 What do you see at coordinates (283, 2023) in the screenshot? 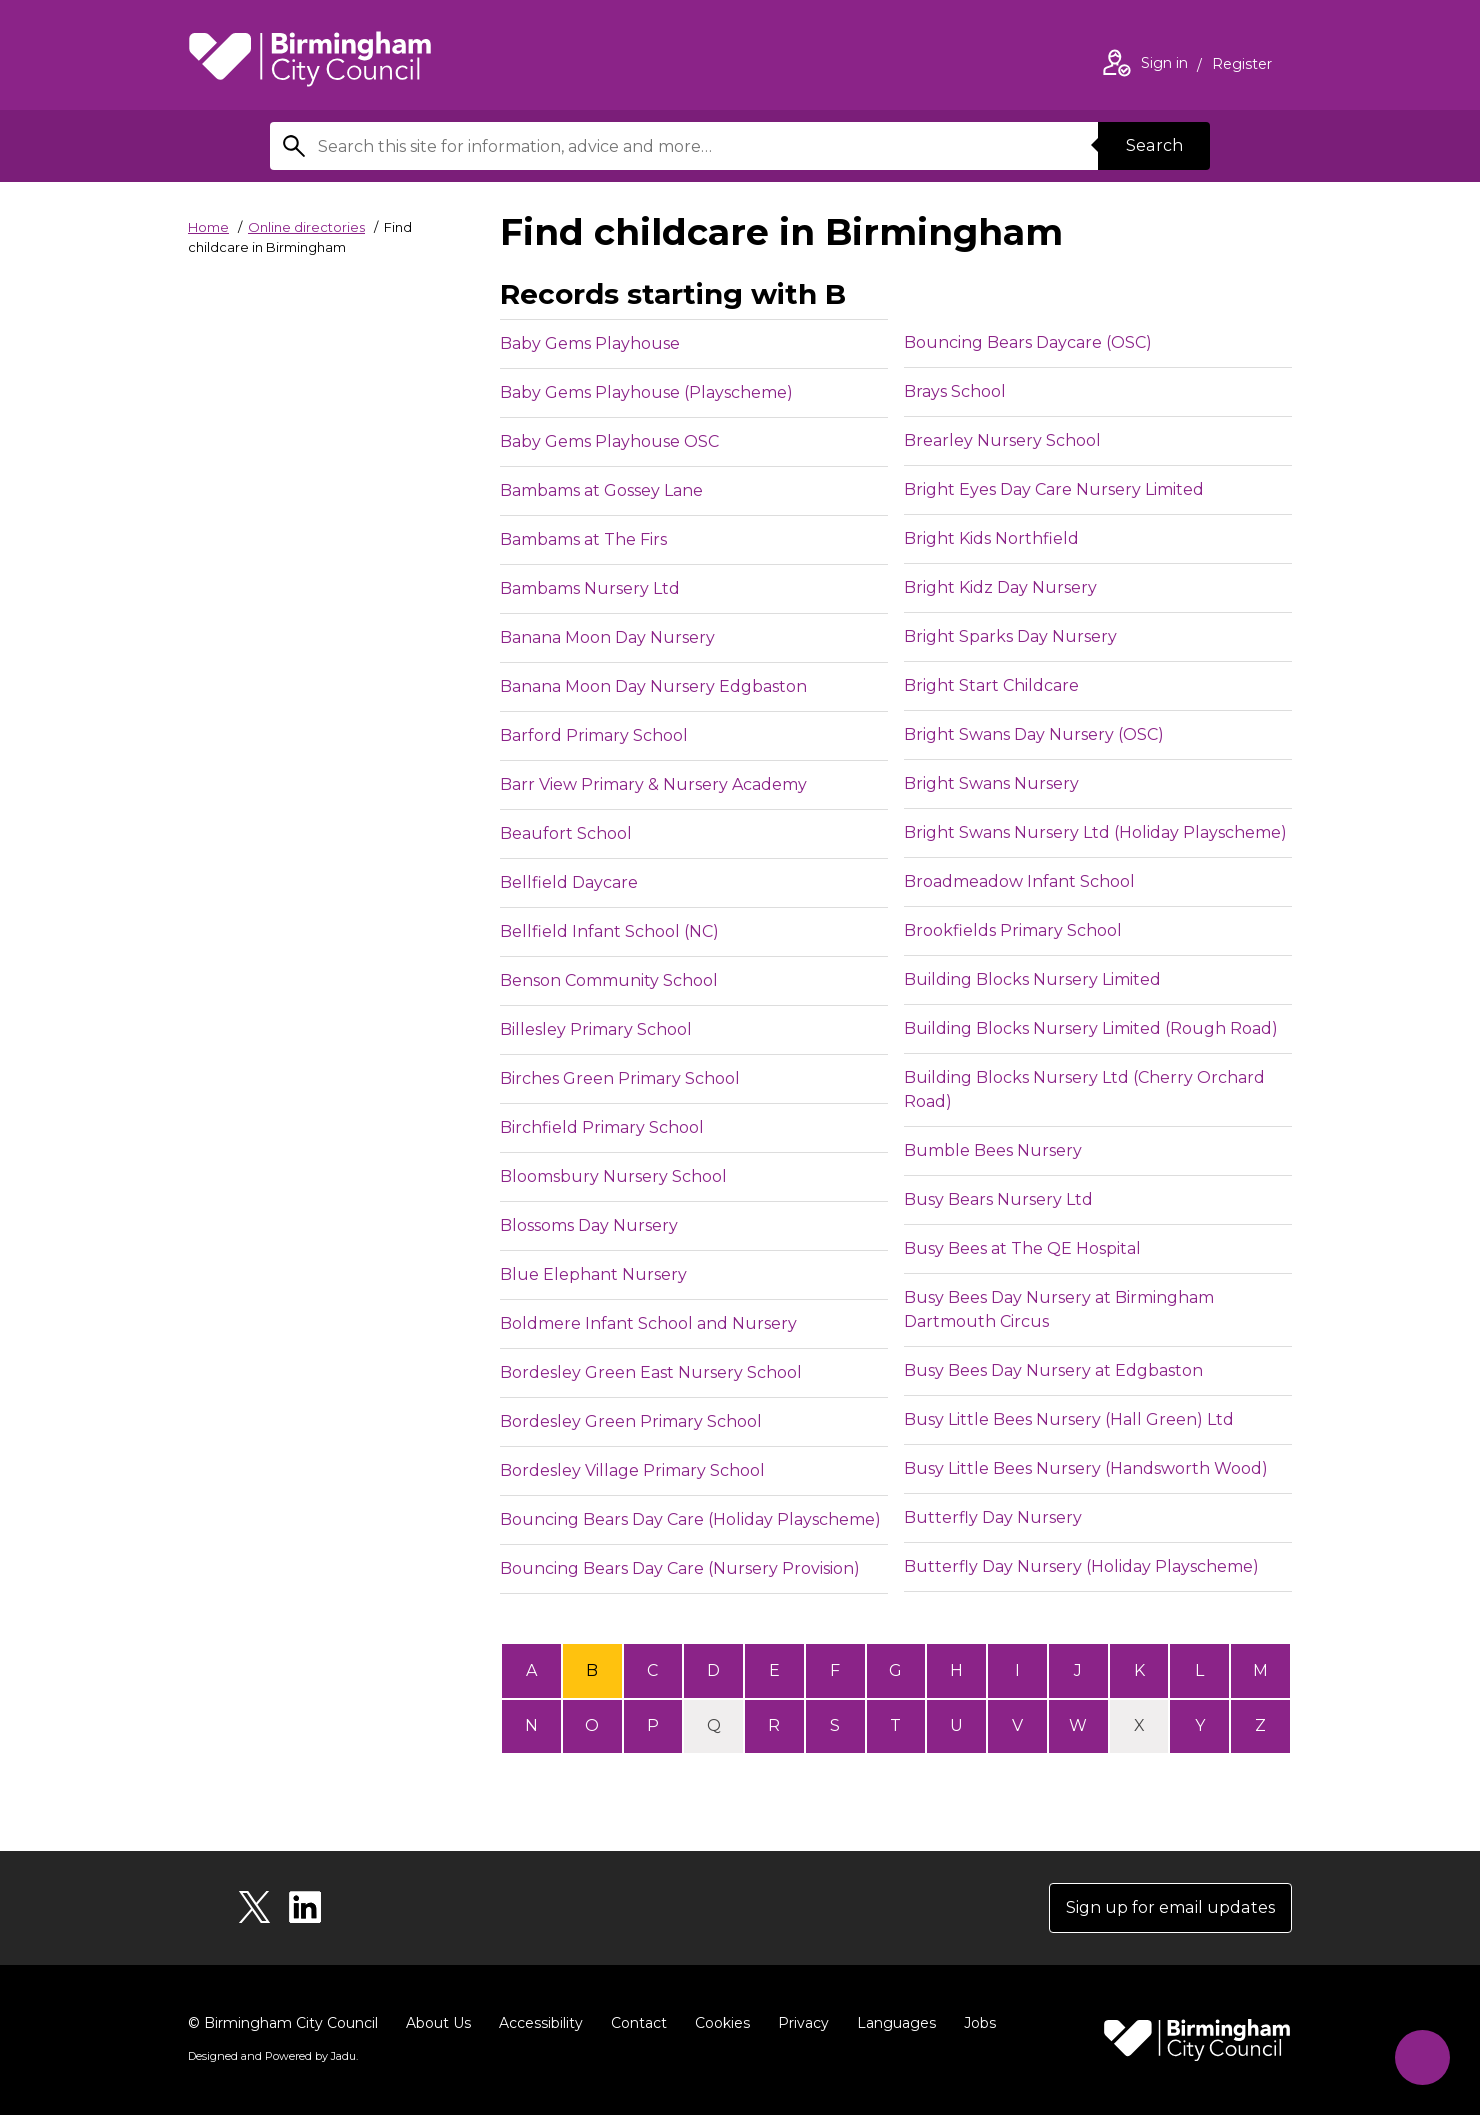
I see `© Birmingham City Council` at bounding box center [283, 2023].